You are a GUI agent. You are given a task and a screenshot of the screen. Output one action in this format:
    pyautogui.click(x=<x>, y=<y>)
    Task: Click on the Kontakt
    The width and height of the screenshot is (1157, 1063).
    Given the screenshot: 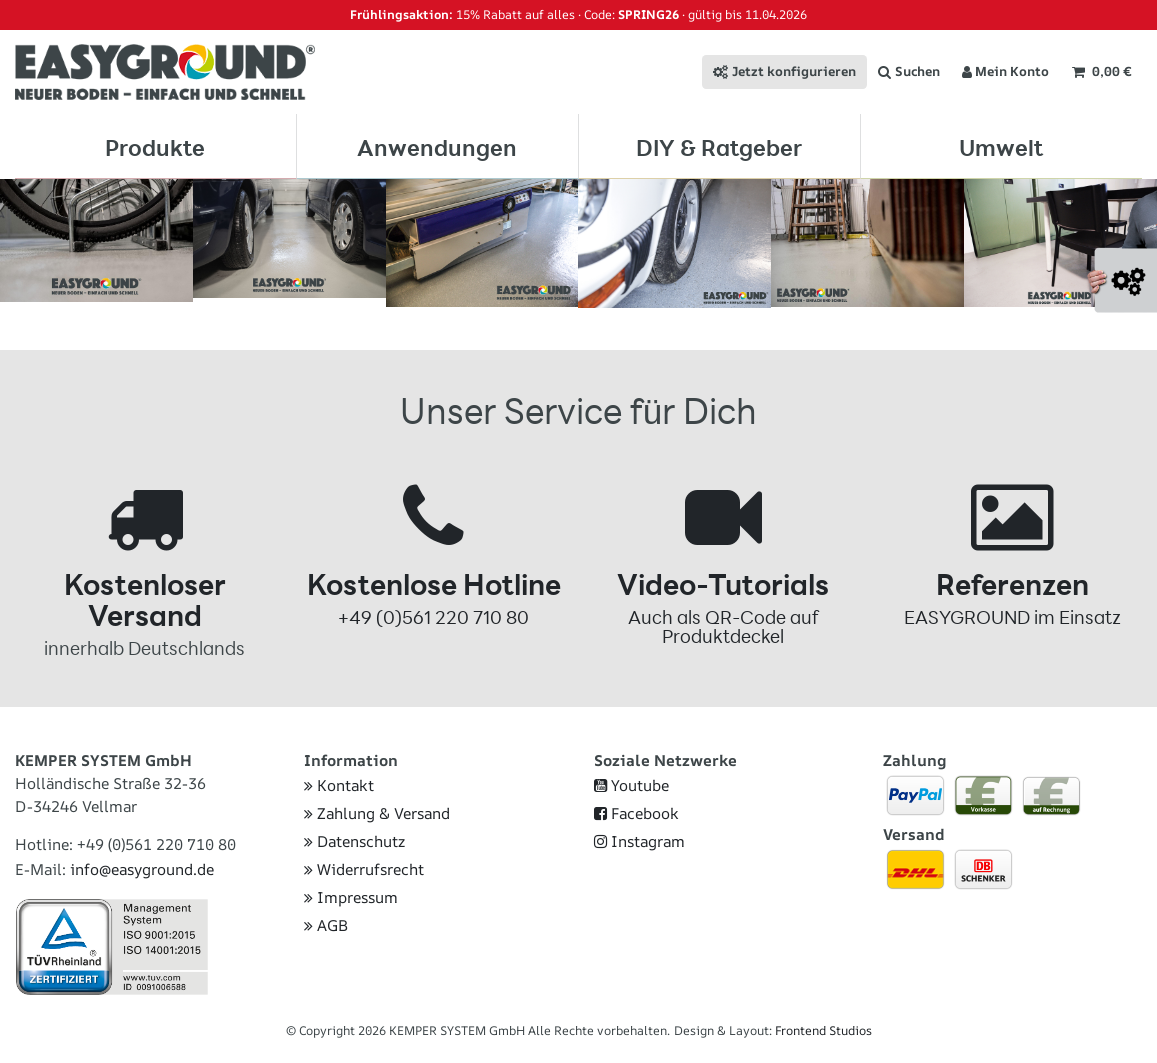 What is the action you would take?
    pyautogui.click(x=339, y=791)
    